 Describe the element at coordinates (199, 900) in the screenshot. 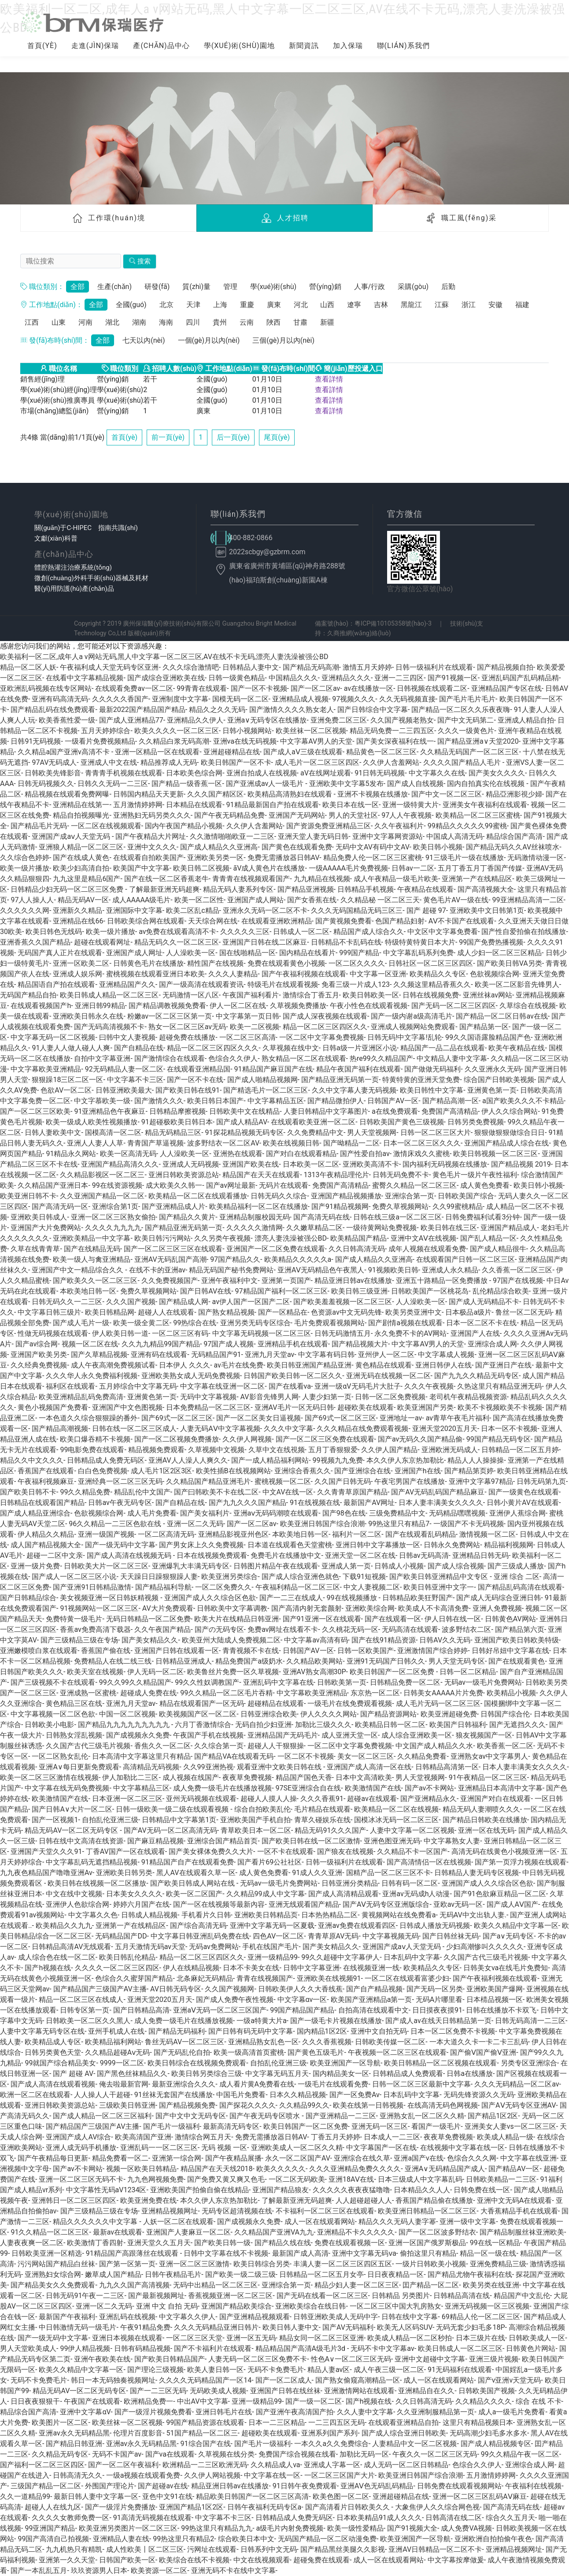

I see `欧美一区二区性` at that location.